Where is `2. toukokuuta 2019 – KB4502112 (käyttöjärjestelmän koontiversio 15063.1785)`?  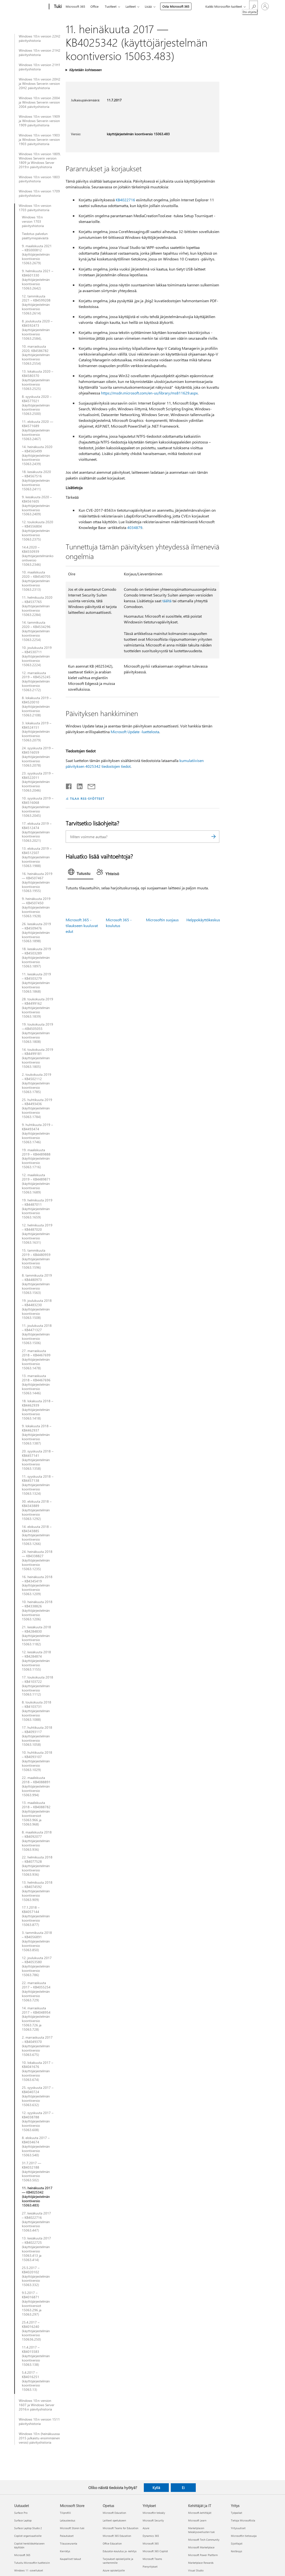 2. toukokuuta 2019 – KB4502112 (käyttöjärjestelmän koontiversio 15063.1785) is located at coordinates (36, 1083).